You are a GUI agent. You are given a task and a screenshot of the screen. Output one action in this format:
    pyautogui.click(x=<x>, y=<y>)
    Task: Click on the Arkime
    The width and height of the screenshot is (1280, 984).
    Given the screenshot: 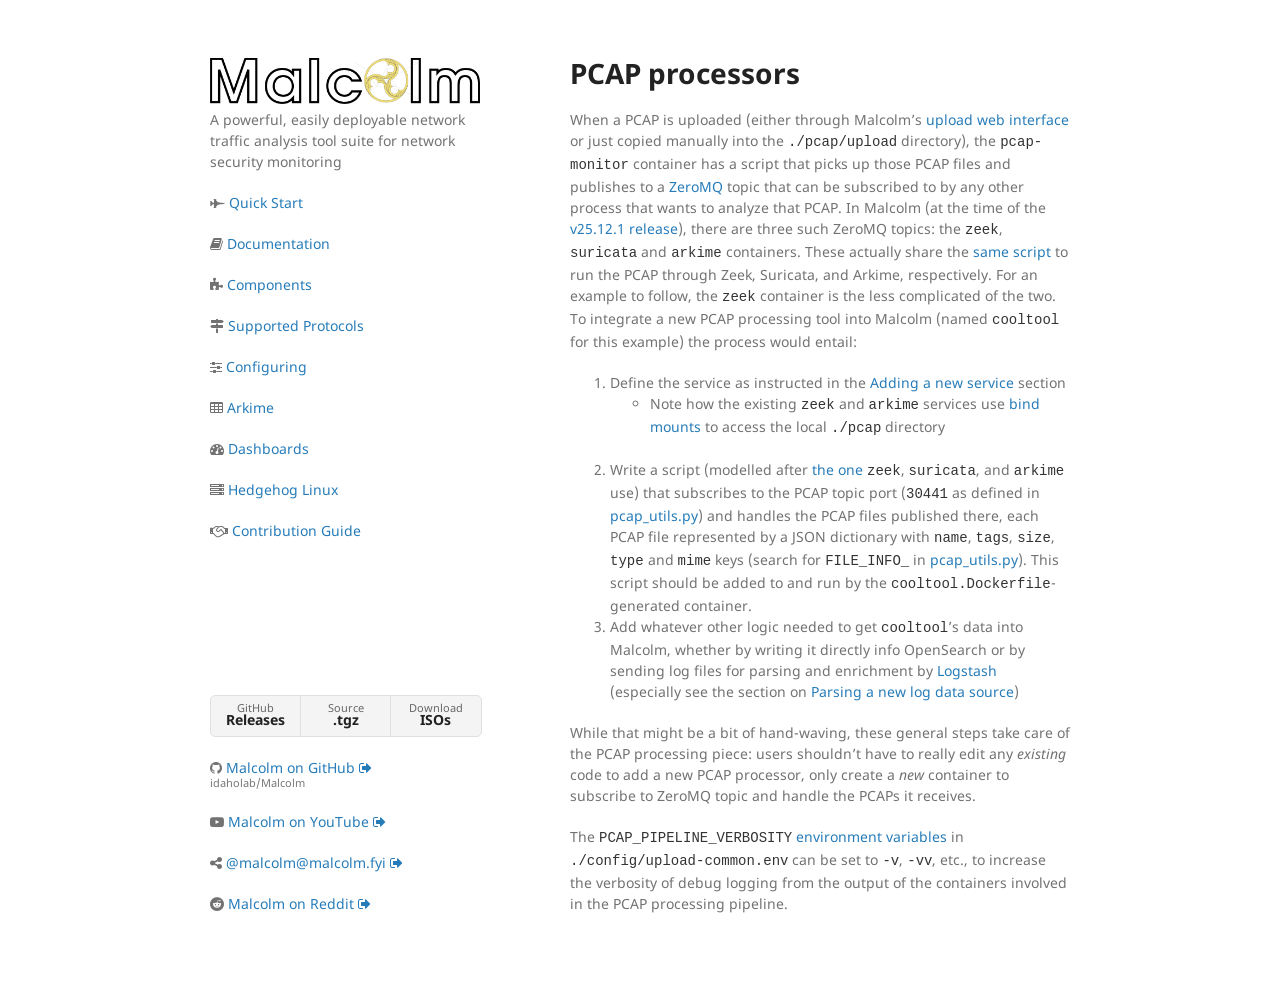 What is the action you would take?
    pyautogui.click(x=250, y=407)
    